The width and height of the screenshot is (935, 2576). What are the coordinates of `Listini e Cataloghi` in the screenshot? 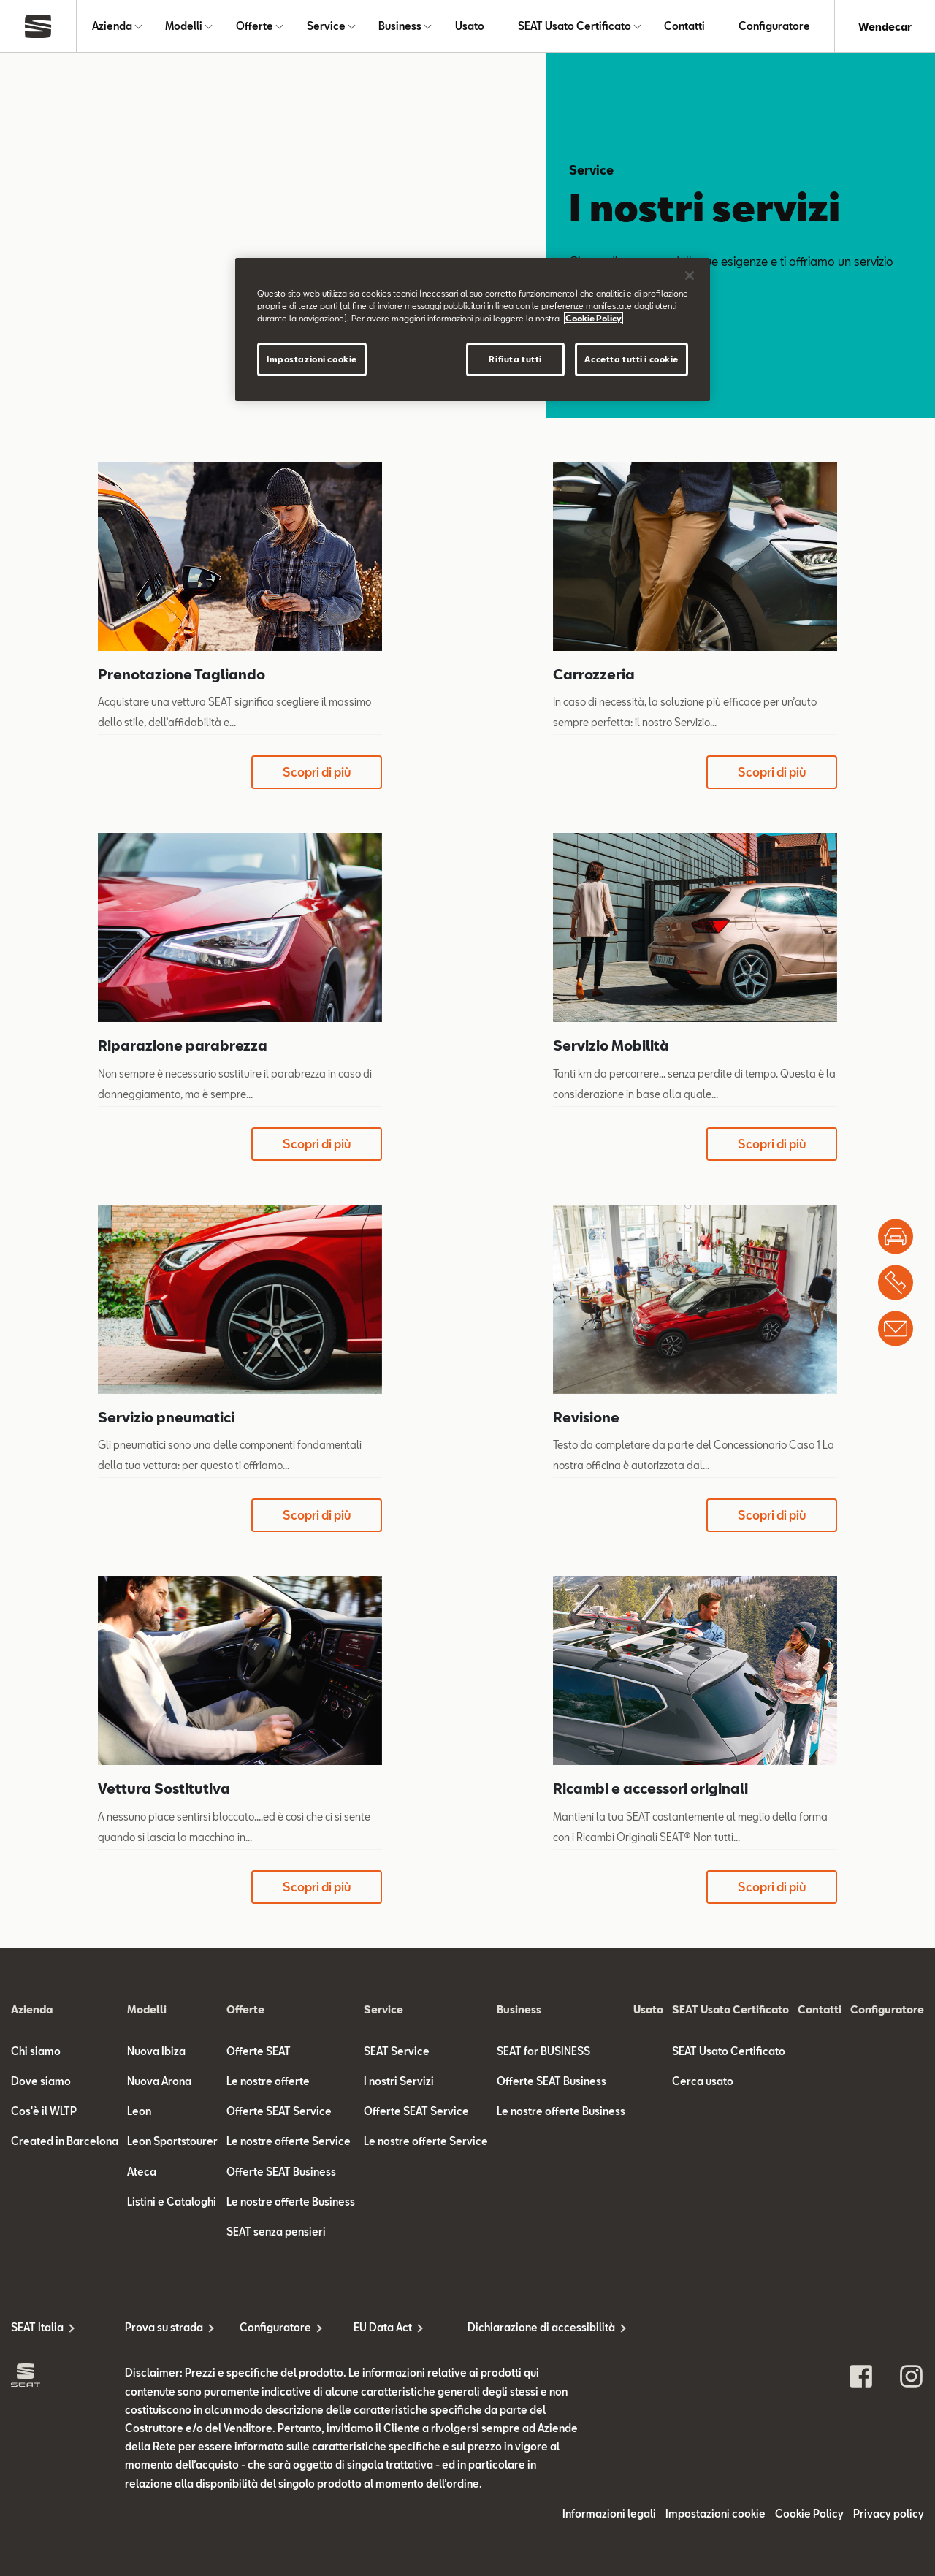 It's located at (171, 2202).